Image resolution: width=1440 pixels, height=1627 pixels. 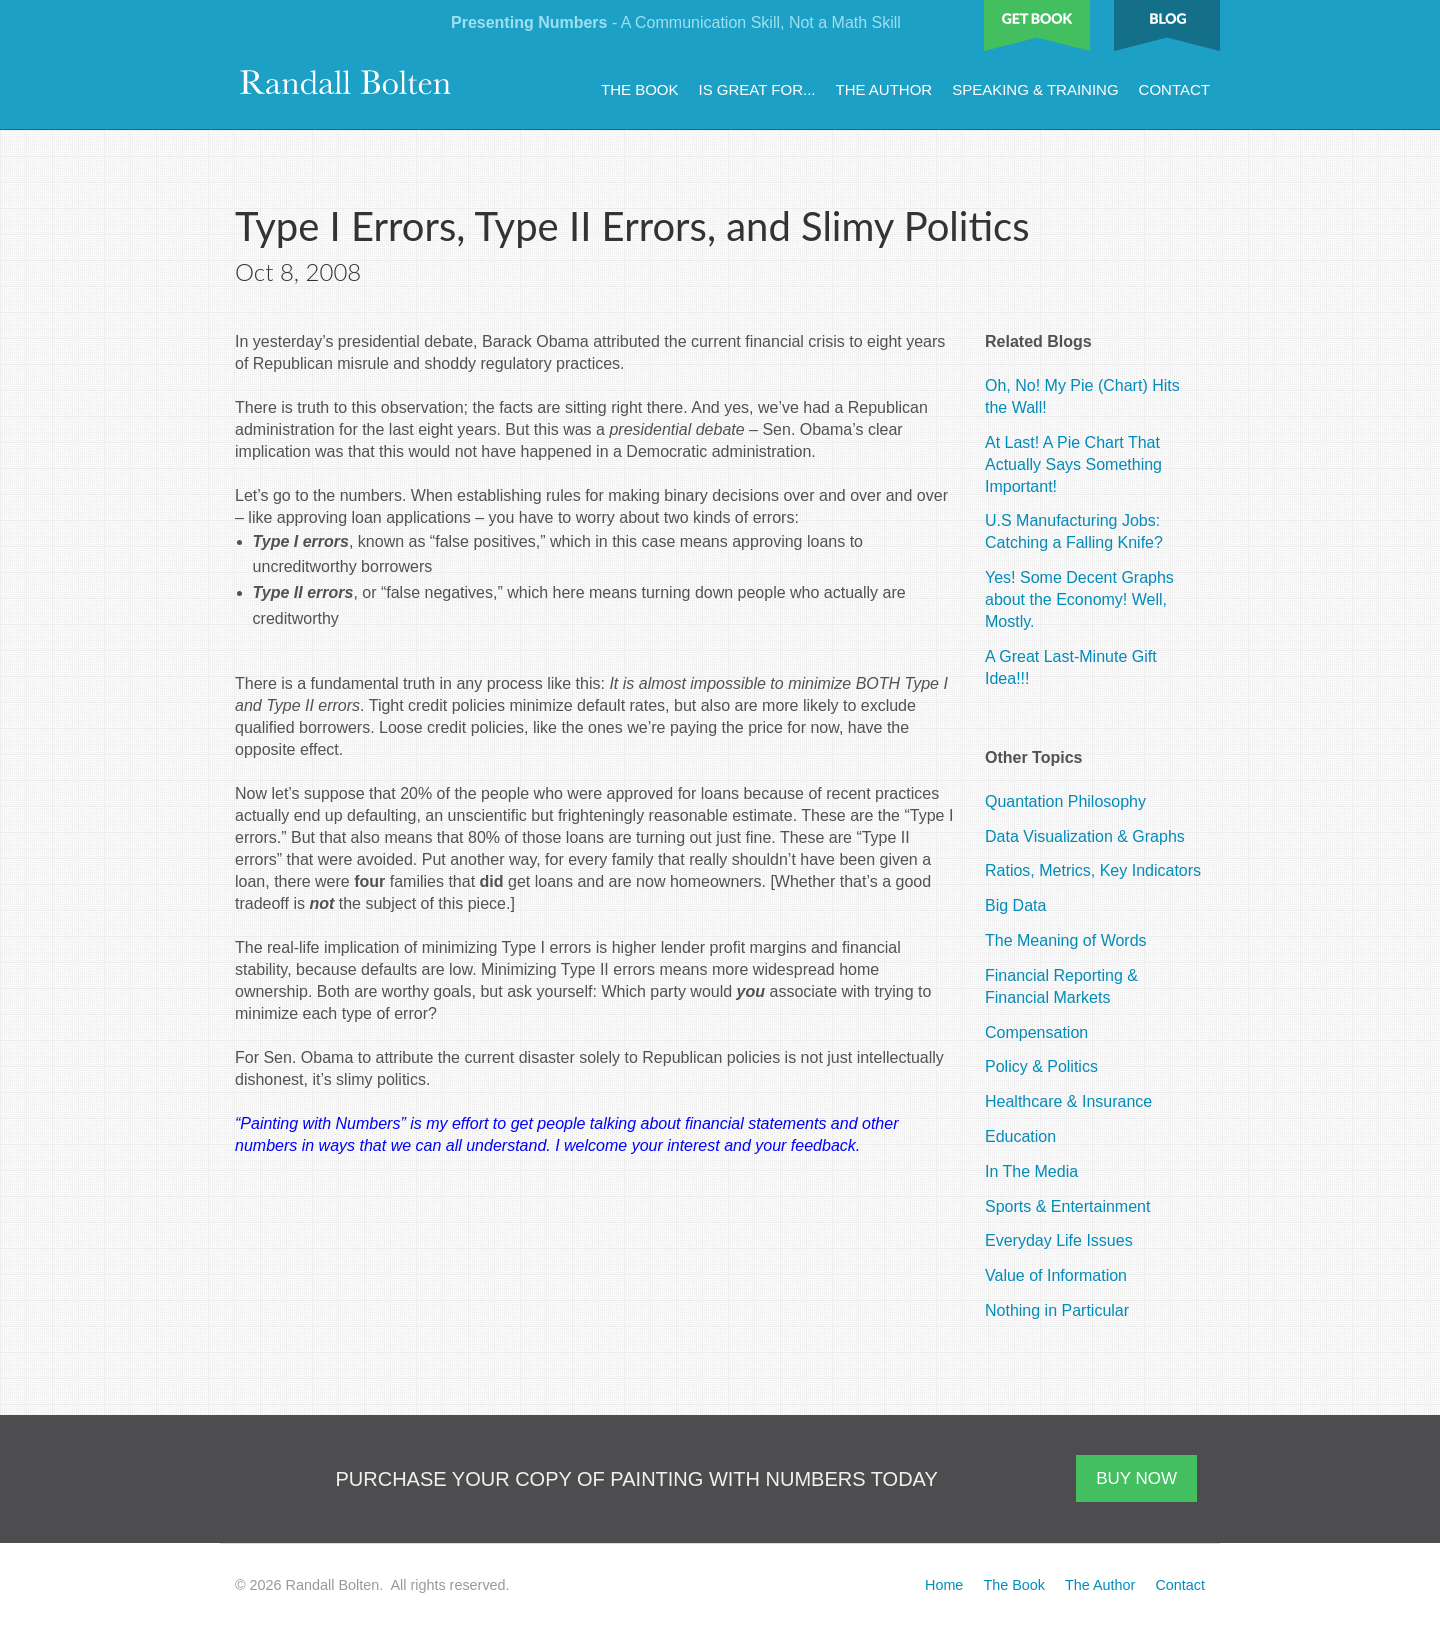 I want to click on The Book, so click(x=640, y=89).